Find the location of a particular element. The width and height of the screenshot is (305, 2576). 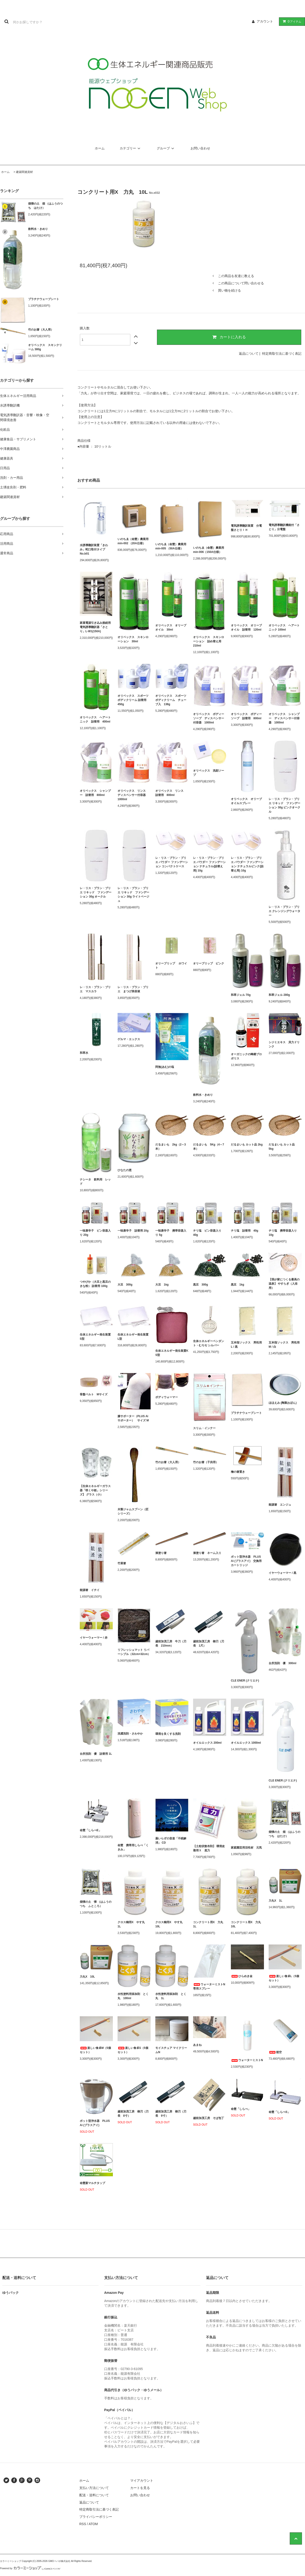

オリーブリップ ピンク is located at coordinates (208, 963).